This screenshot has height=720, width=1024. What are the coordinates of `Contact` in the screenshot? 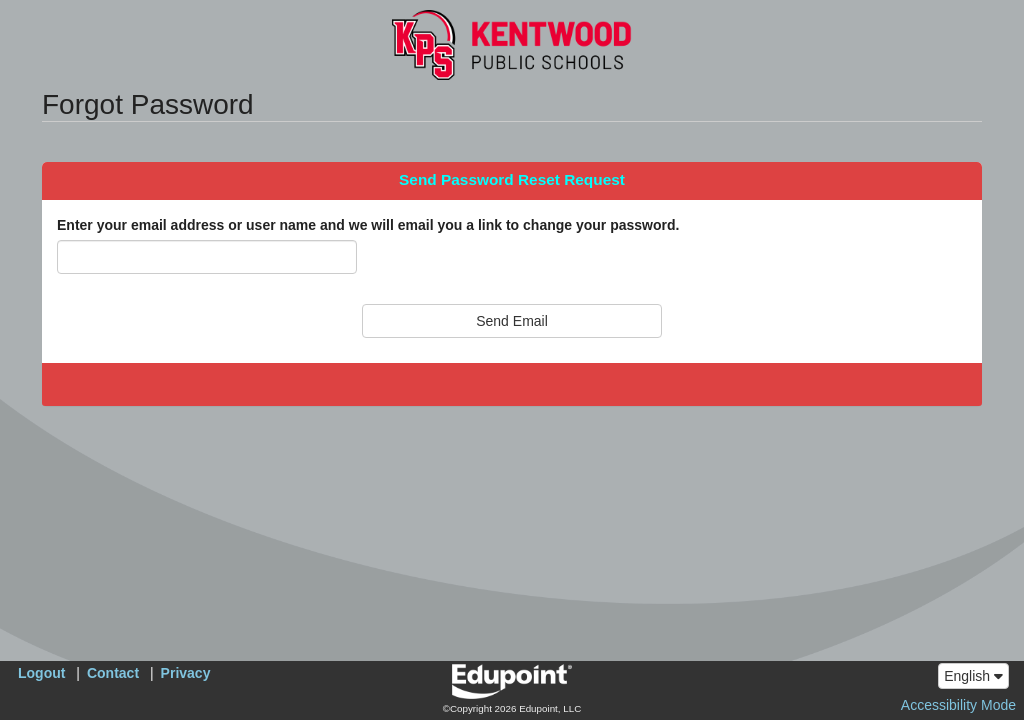 It's located at (113, 673).